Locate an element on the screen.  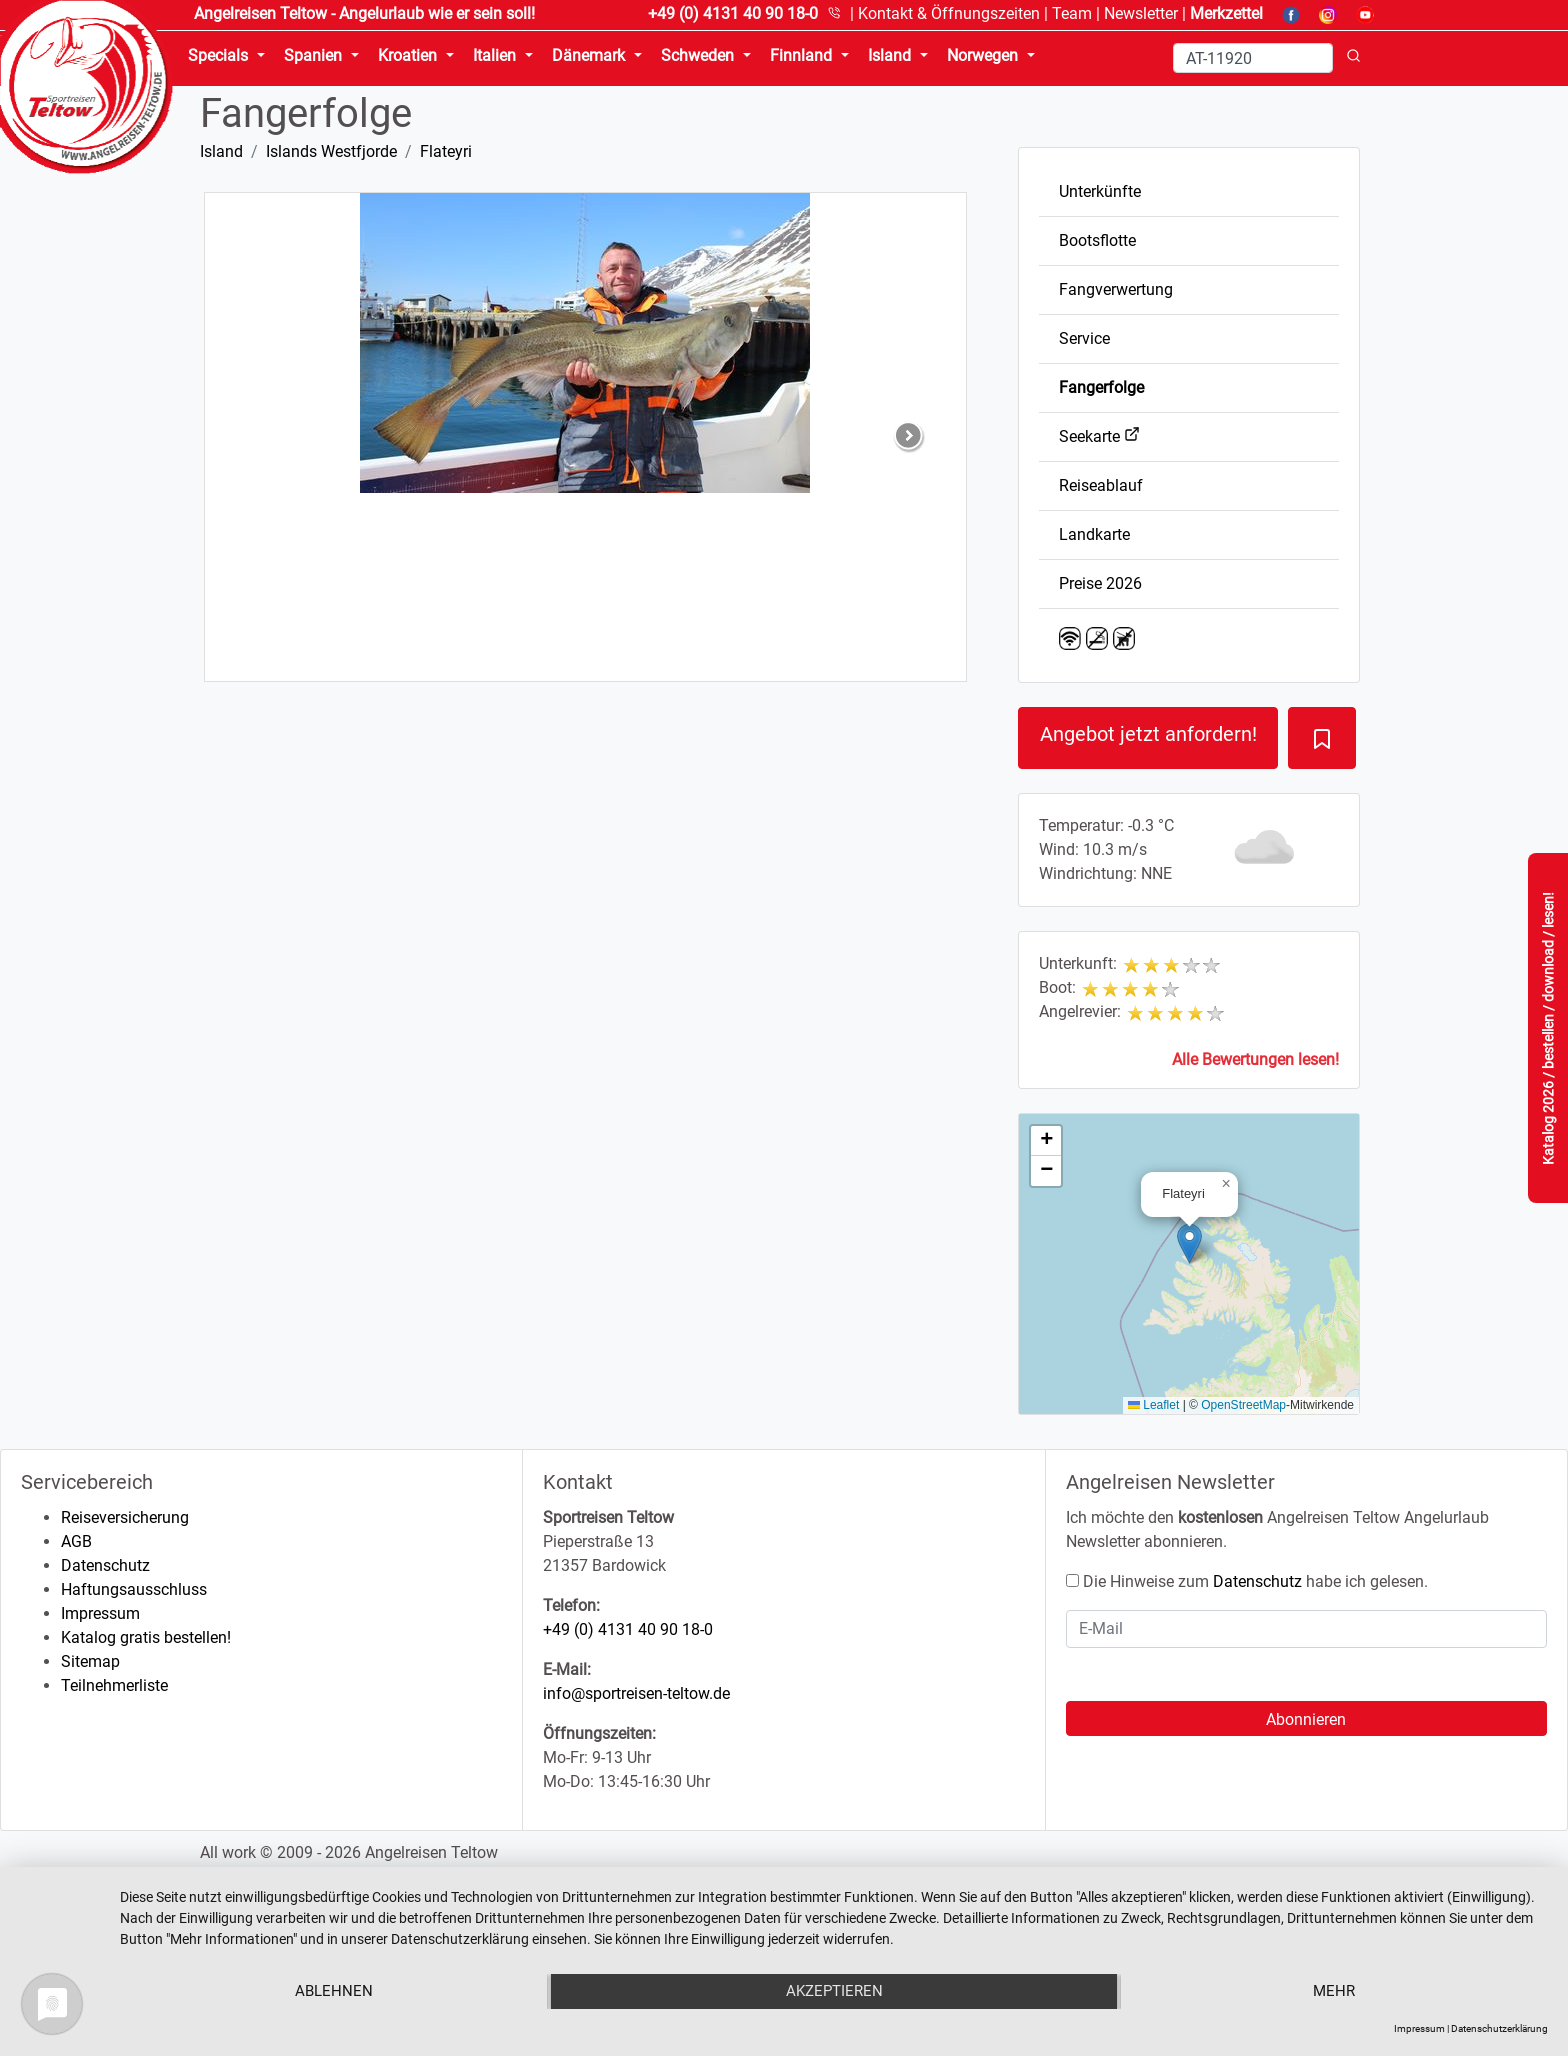
Service is located at coordinates (1084, 338).